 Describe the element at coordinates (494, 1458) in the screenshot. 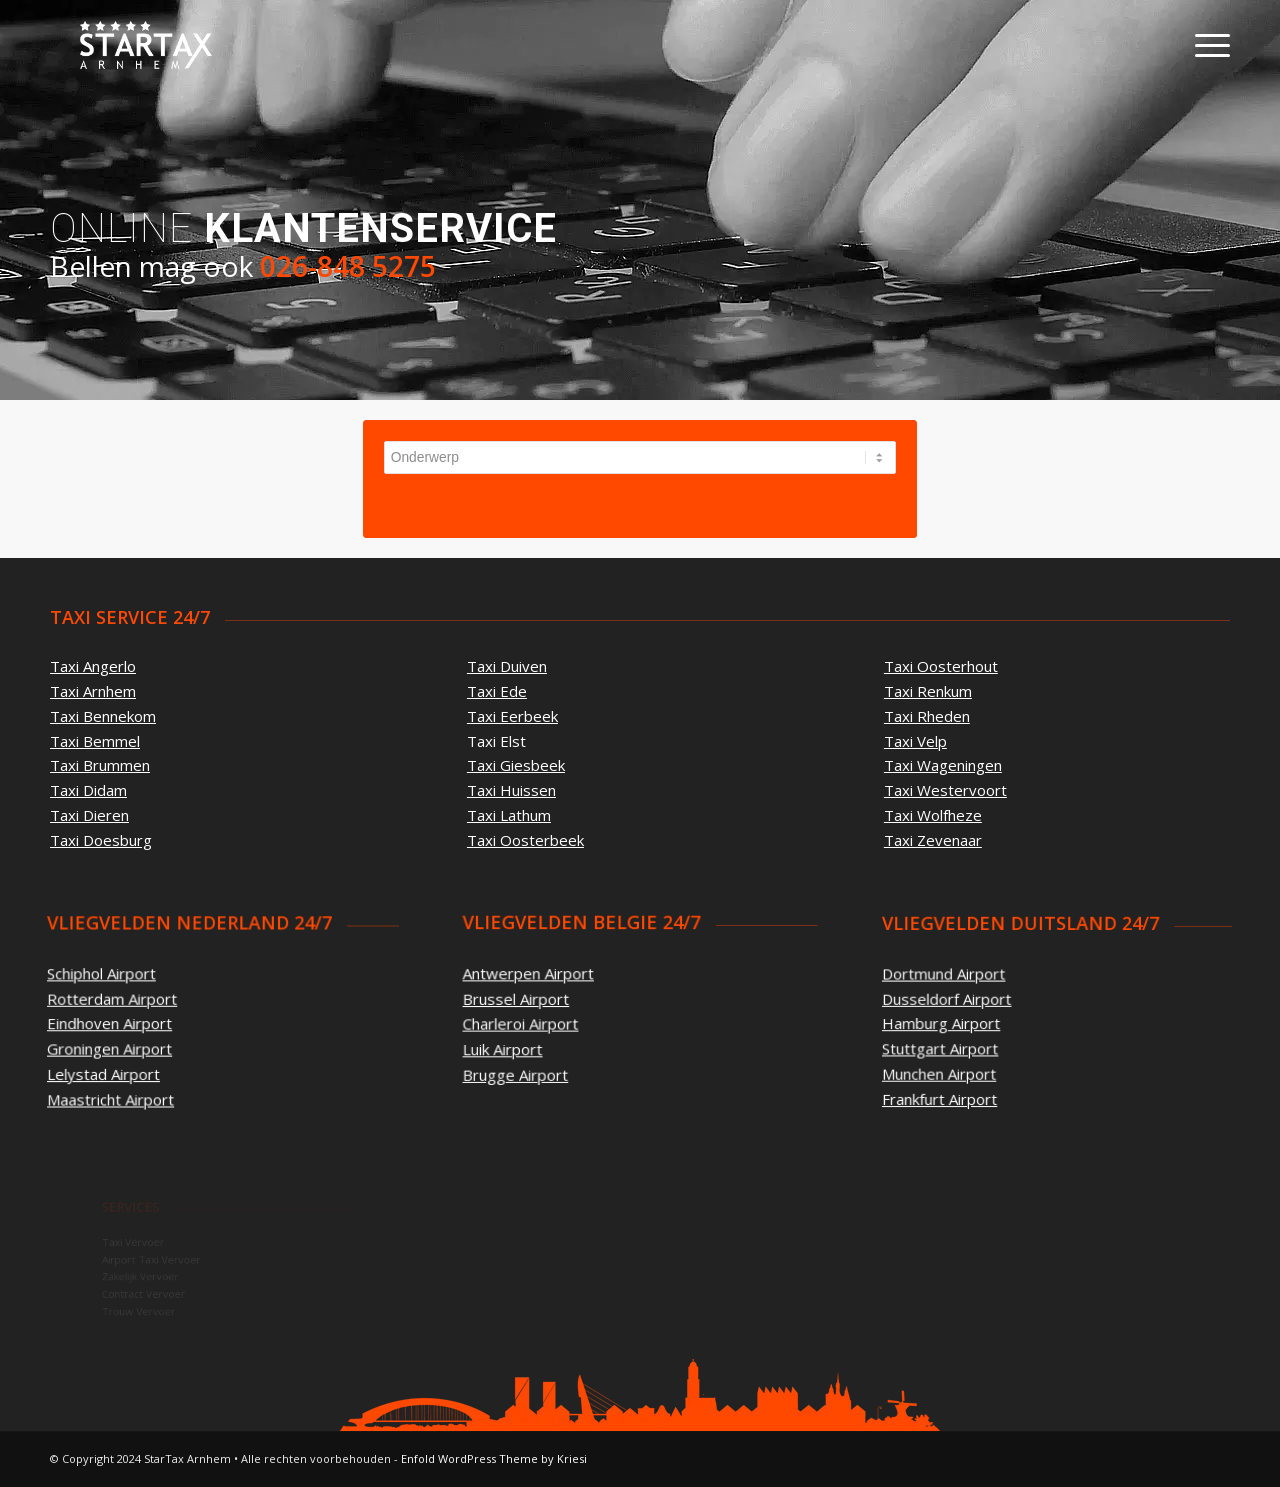

I see `Enfold WordPress Theme by Kriesi` at that location.